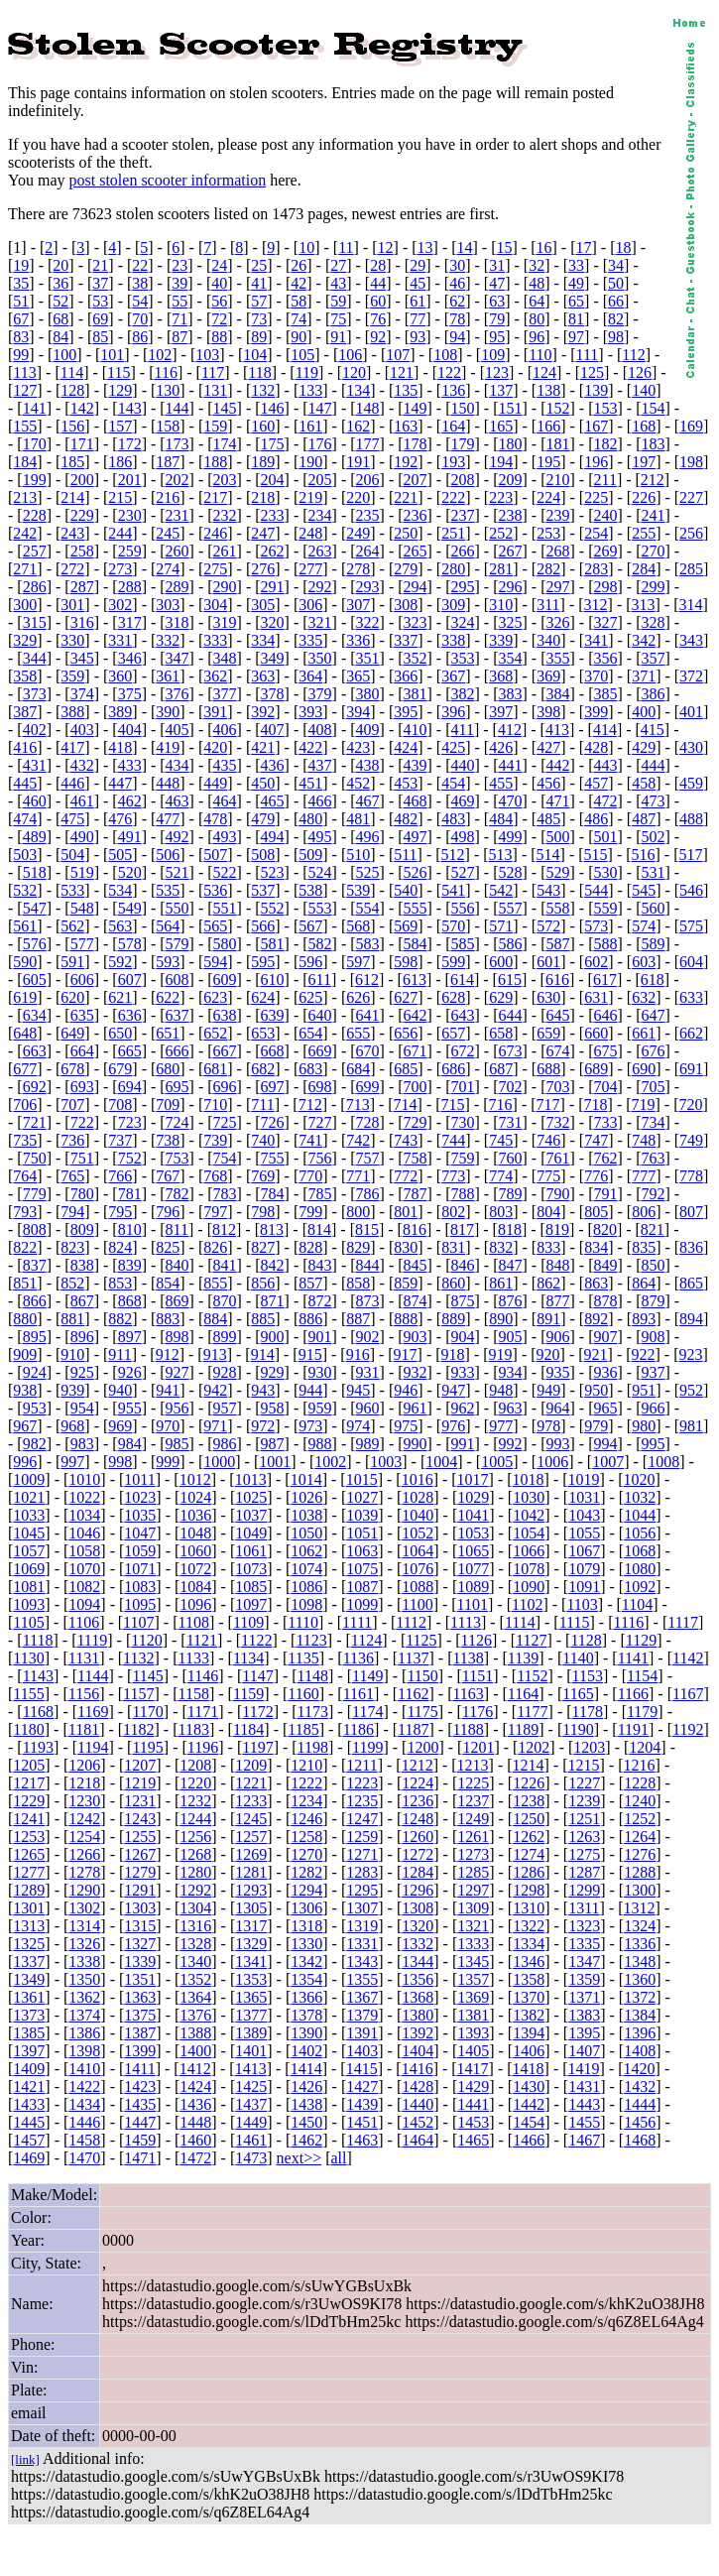 The image size is (719, 2576). What do you see at coordinates (215, 1033) in the screenshot?
I see `652` at bounding box center [215, 1033].